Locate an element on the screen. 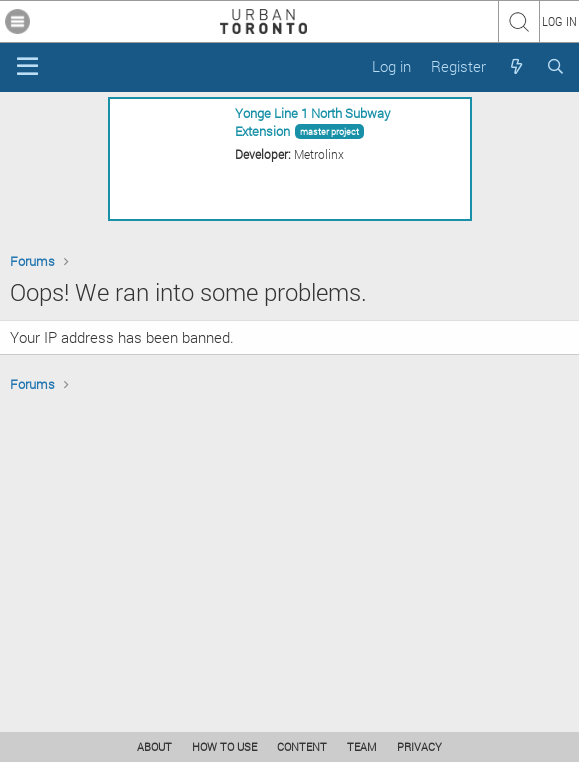  TEAM is located at coordinates (362, 746).